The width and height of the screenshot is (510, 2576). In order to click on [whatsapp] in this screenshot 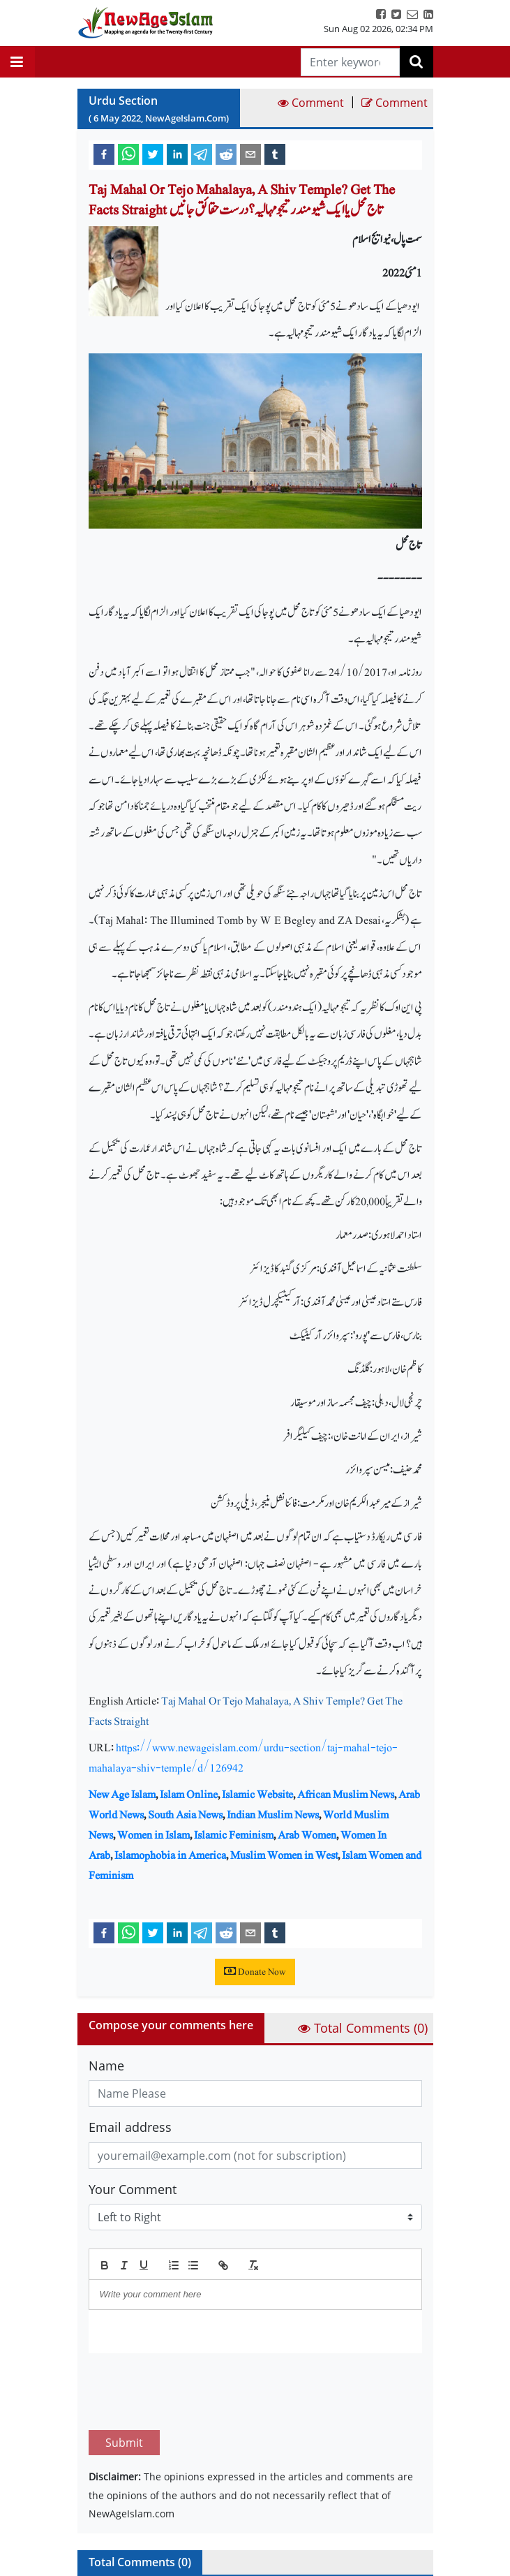, I will do `click(128, 153)`.